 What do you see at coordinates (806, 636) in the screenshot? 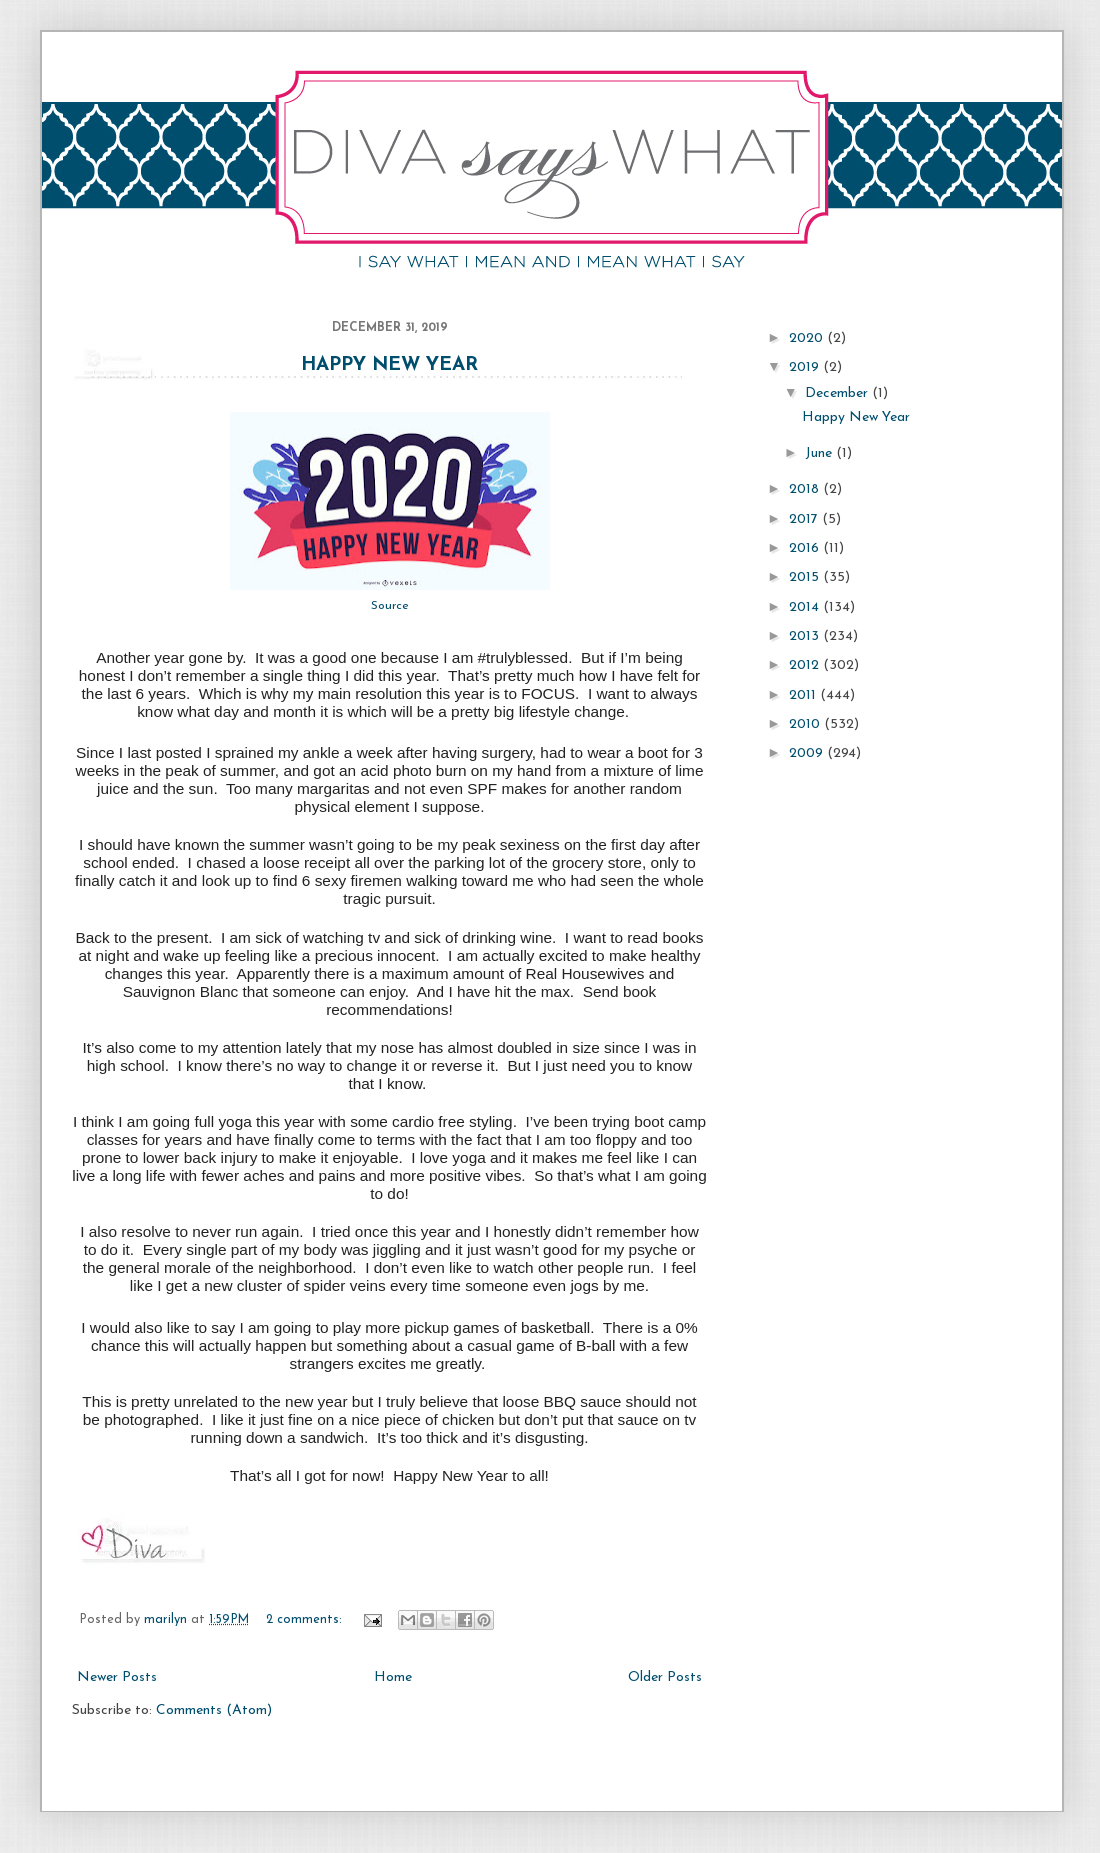
I see `2013` at bounding box center [806, 636].